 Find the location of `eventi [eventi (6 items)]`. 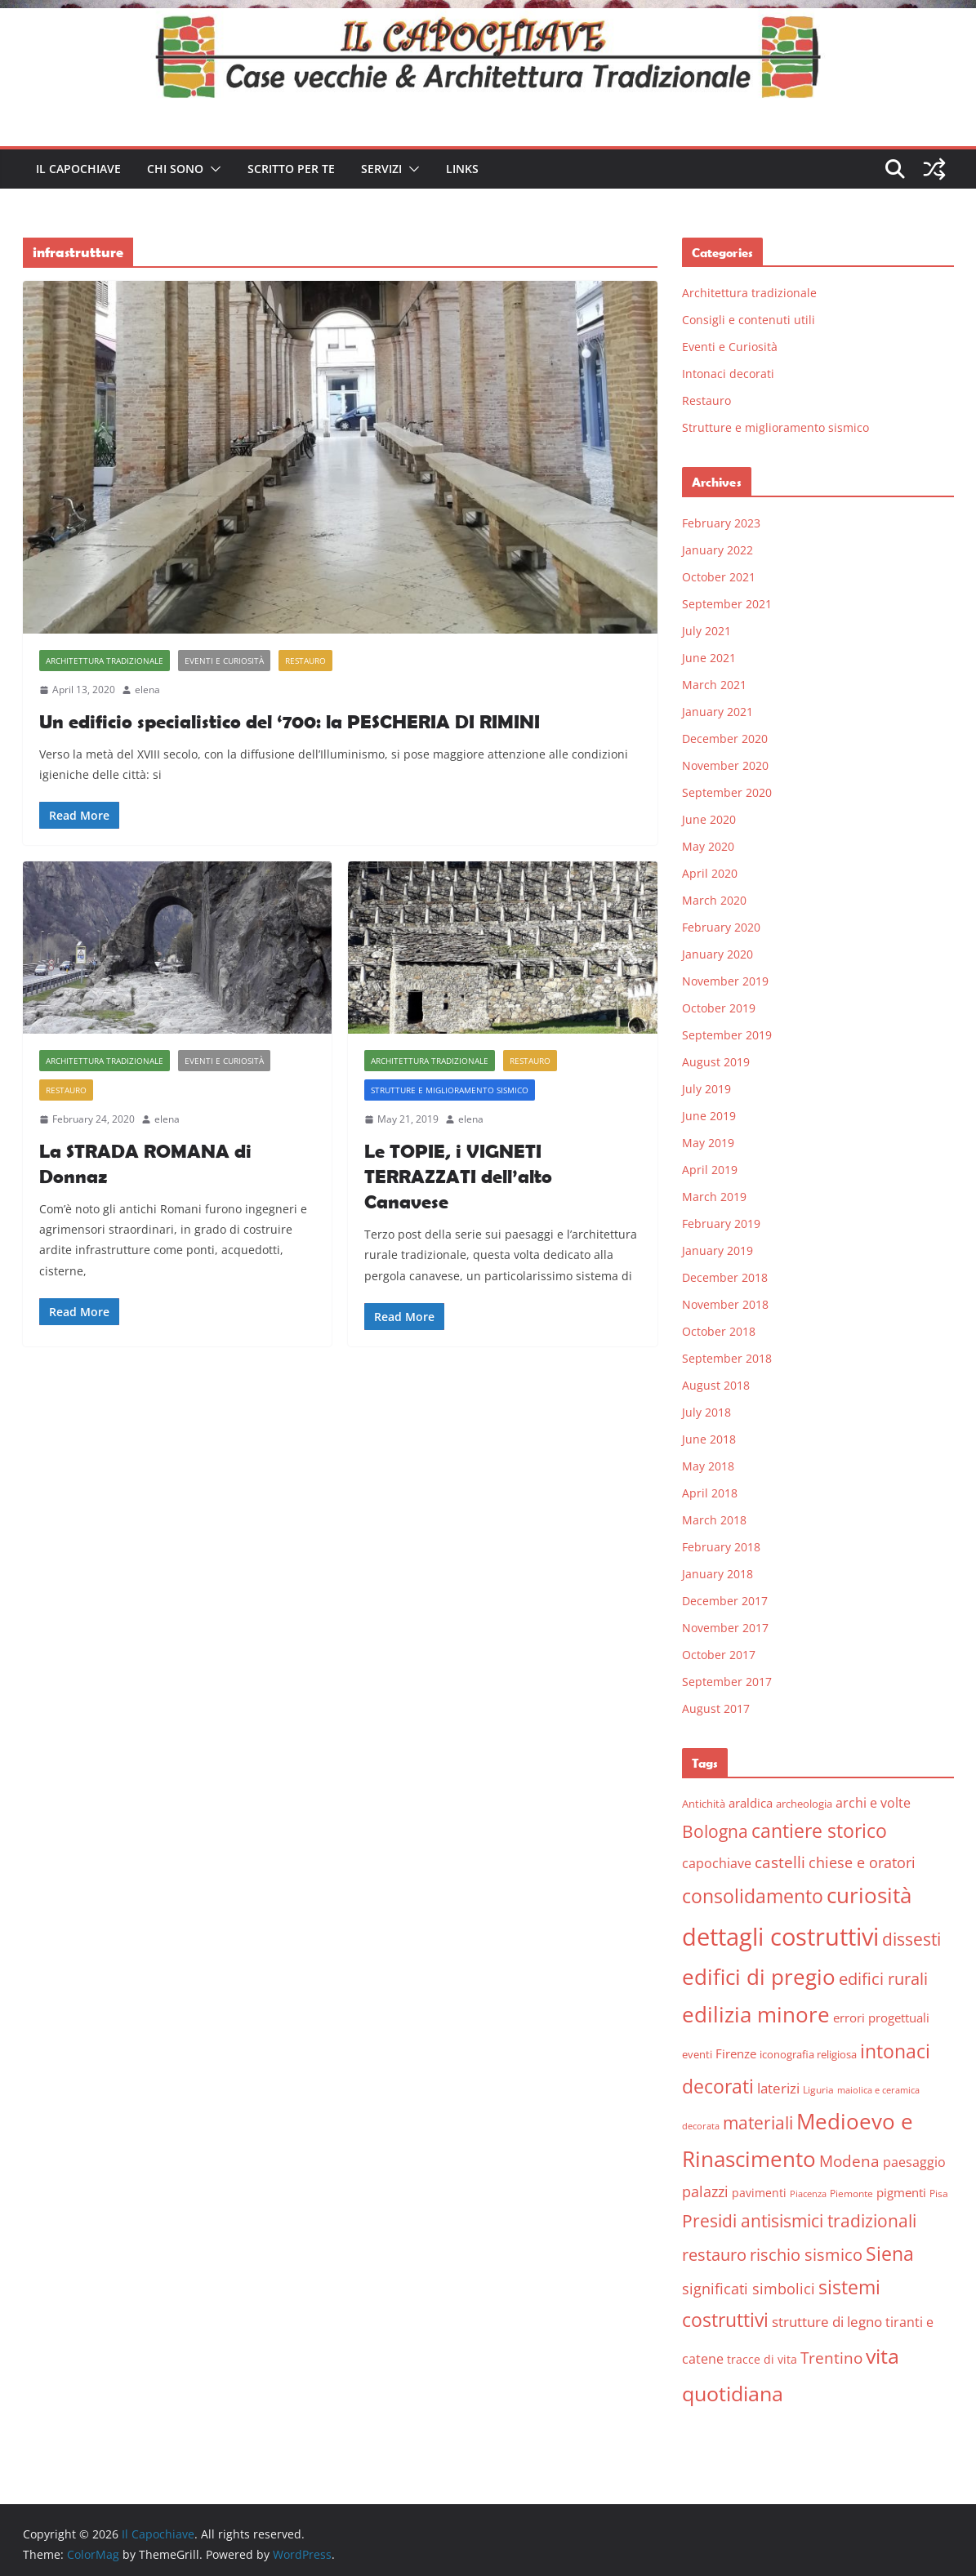

eventi [eventi (6 items)] is located at coordinates (697, 2054).